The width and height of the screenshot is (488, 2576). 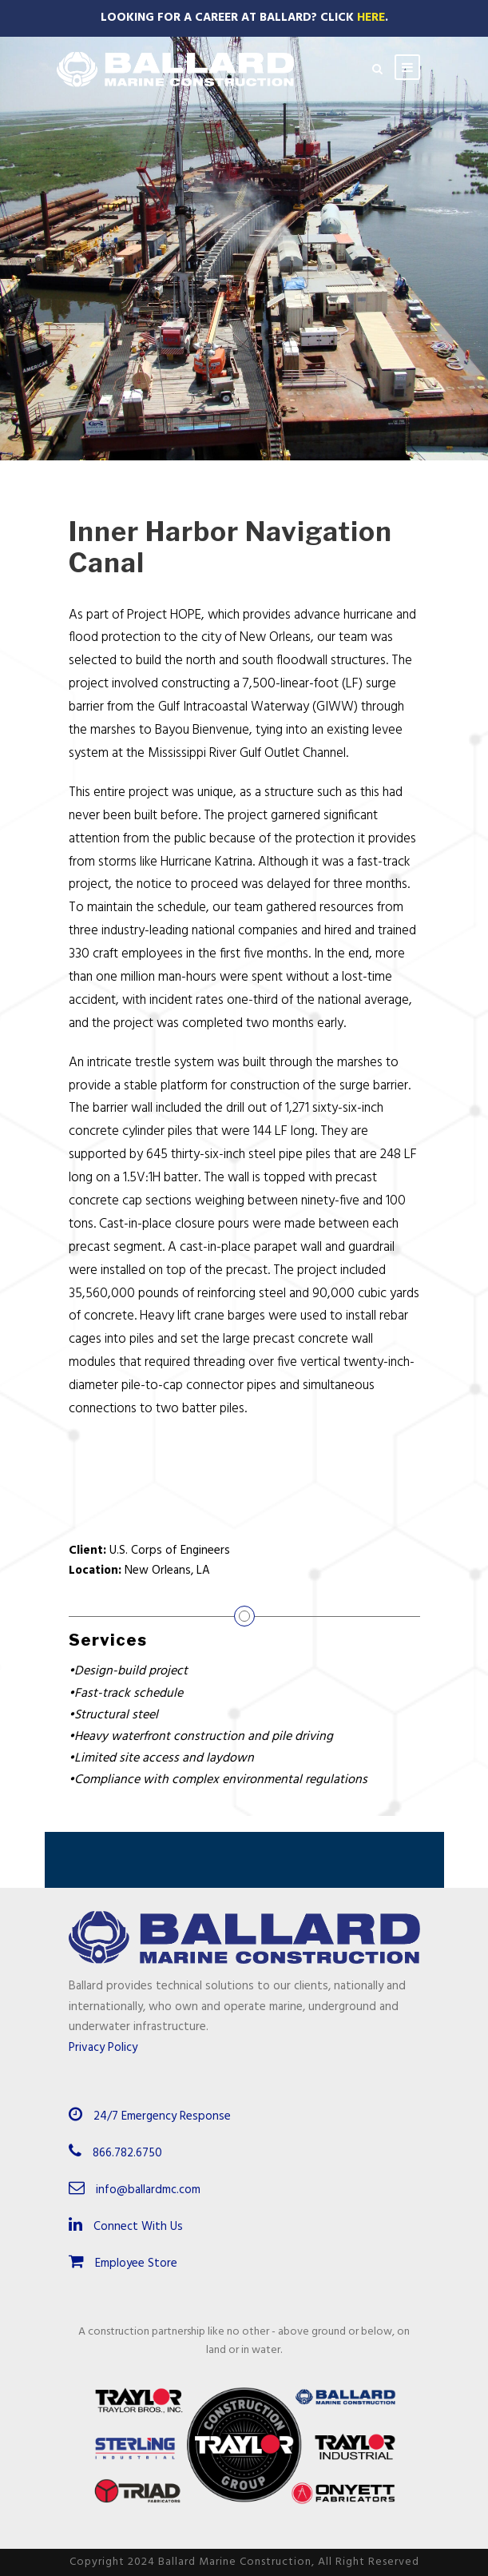 I want to click on 24/7 Emergency Response, so click(x=162, y=2116).